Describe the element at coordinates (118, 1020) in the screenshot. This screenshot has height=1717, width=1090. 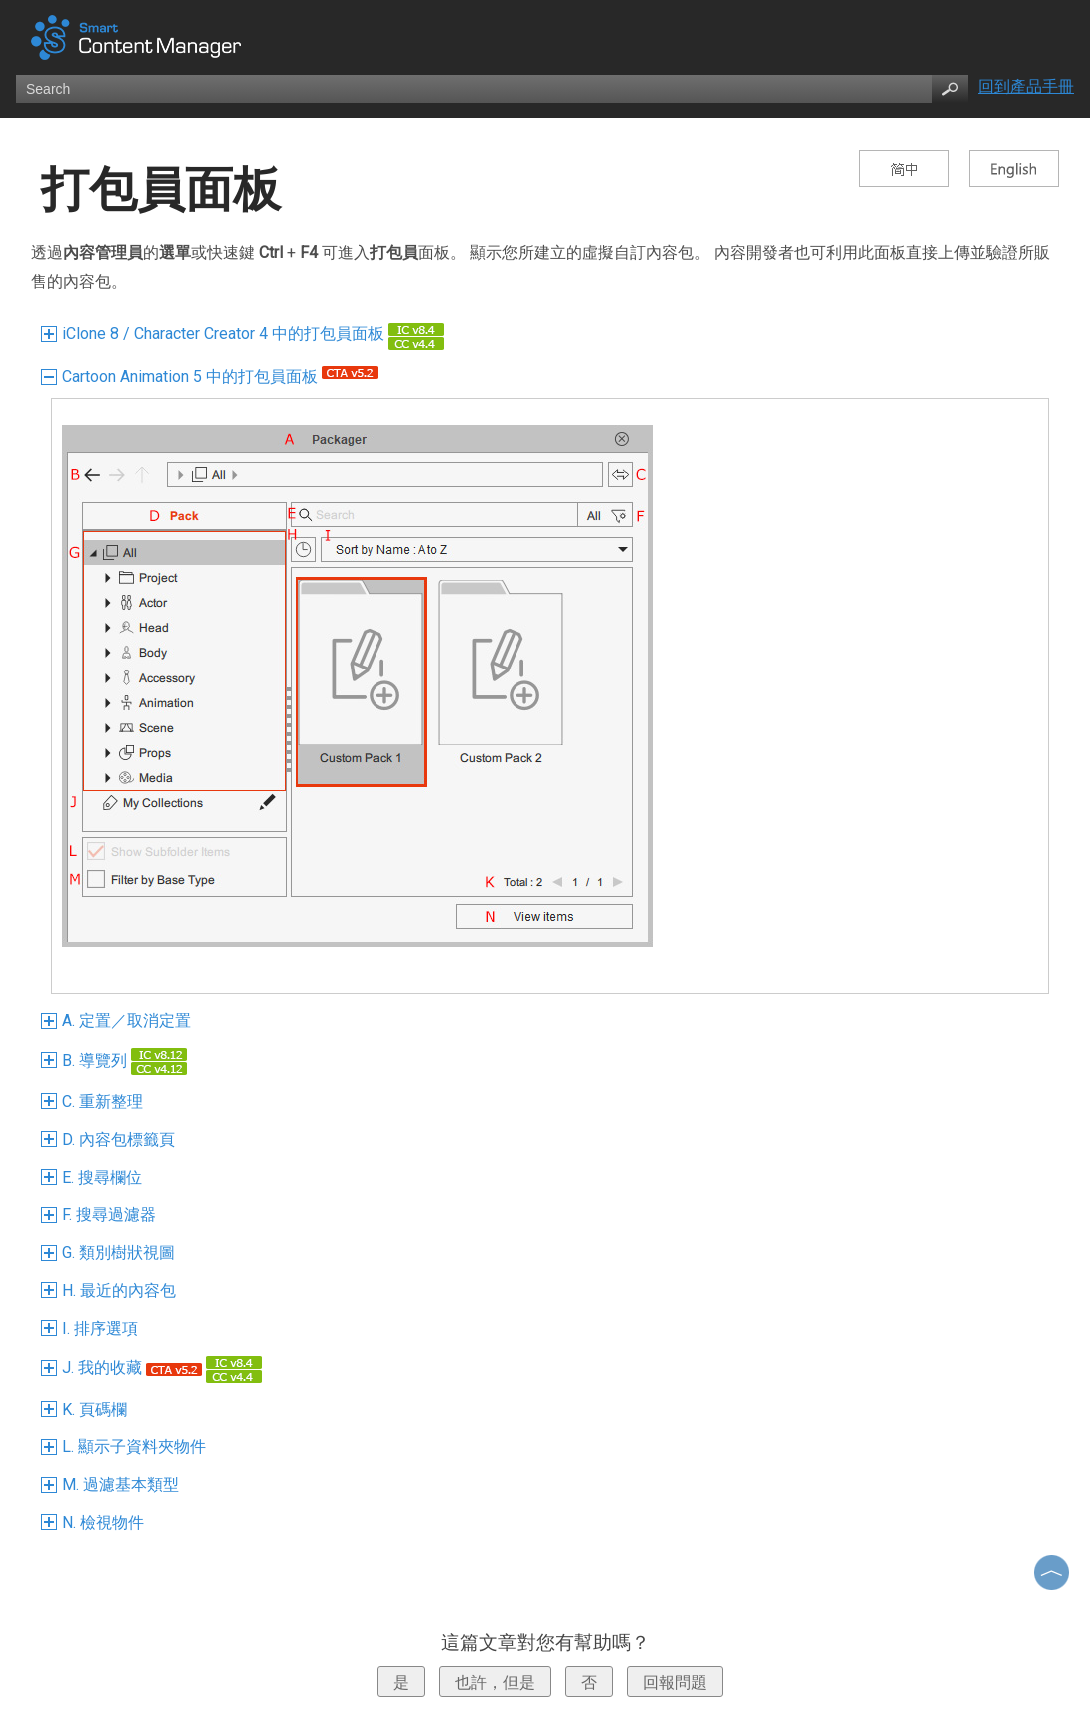
I see `A. 定置／取消定置` at that location.